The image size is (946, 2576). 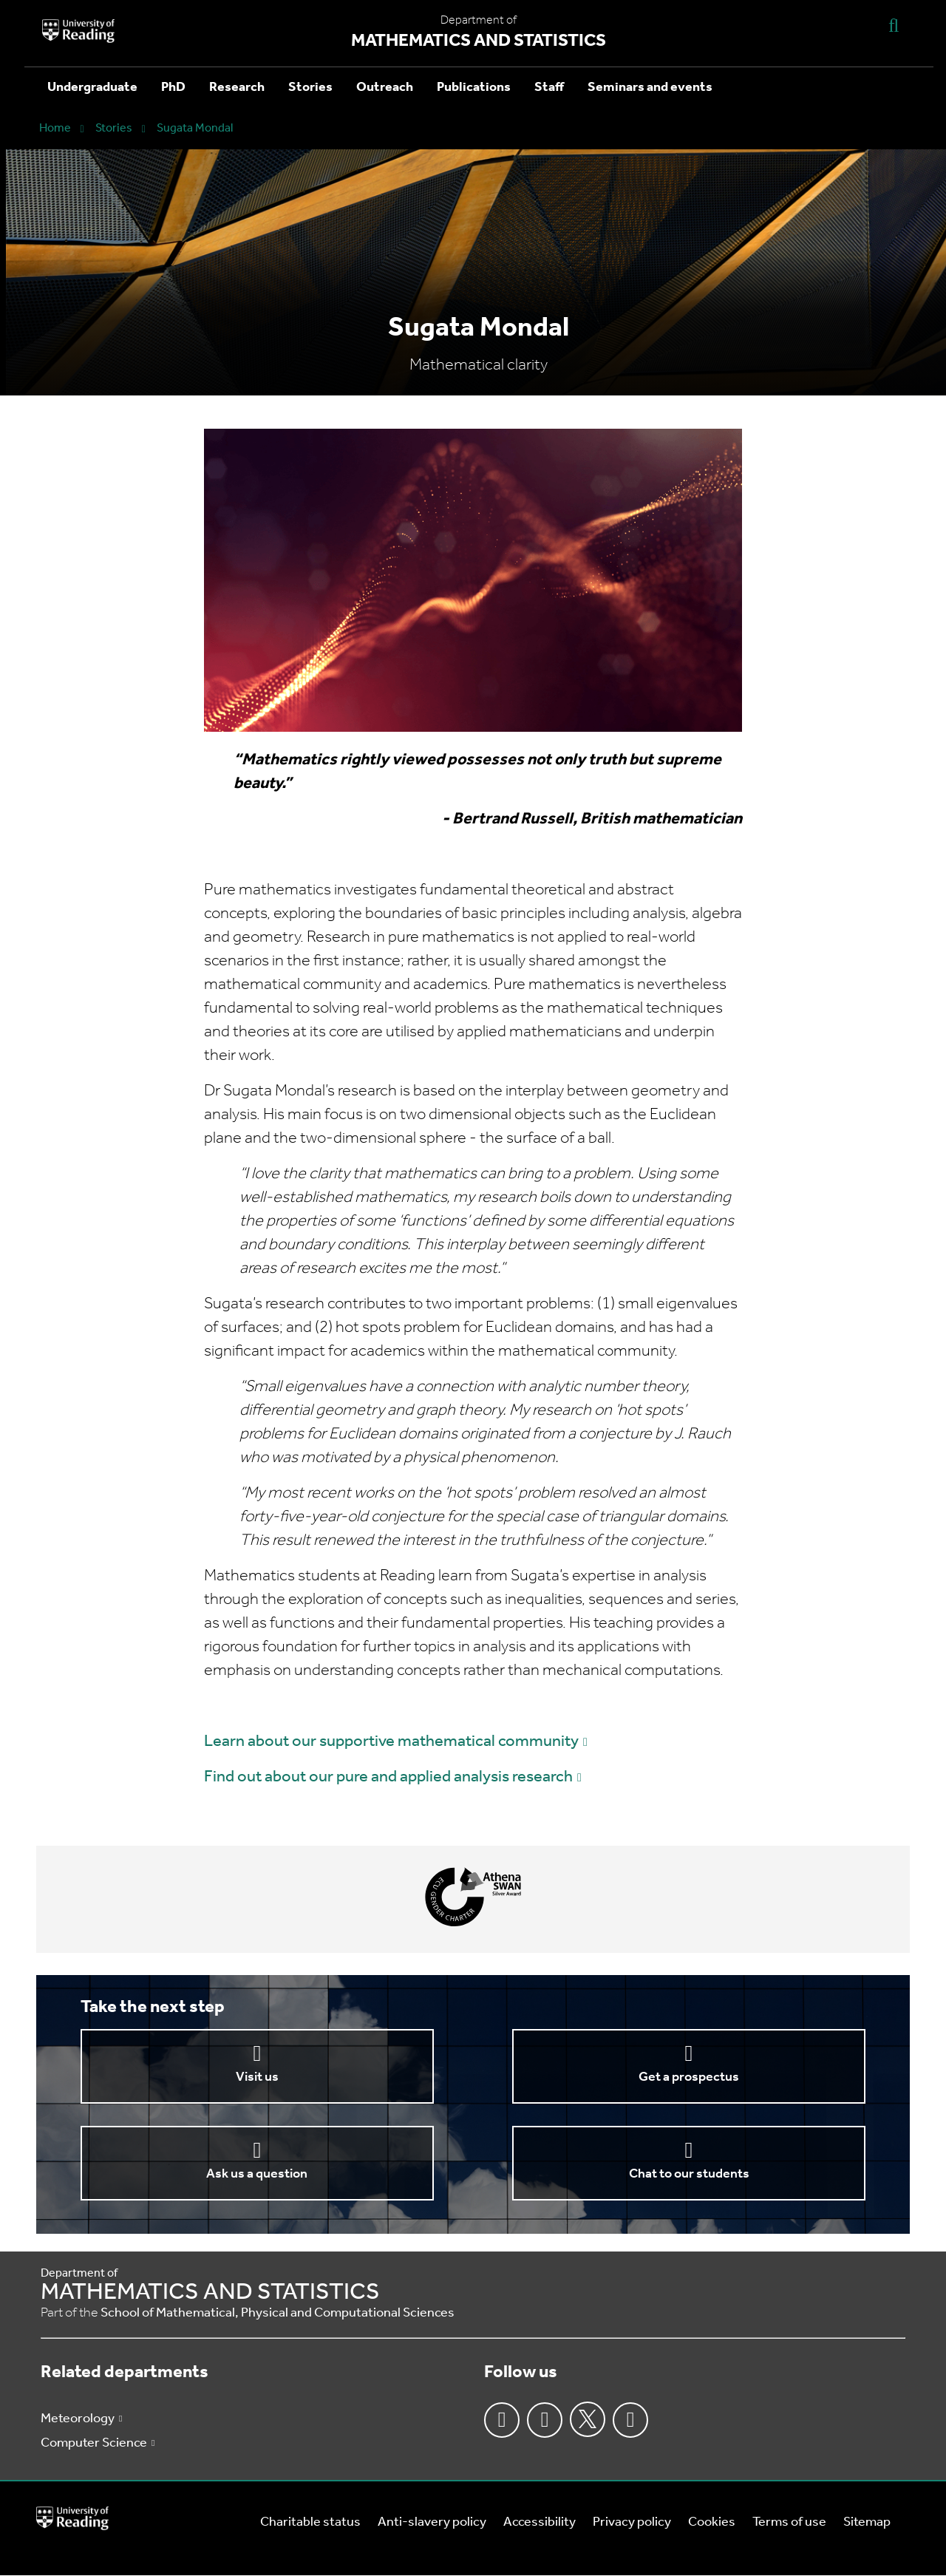 What do you see at coordinates (650, 88) in the screenshot?
I see `Seminars and events` at bounding box center [650, 88].